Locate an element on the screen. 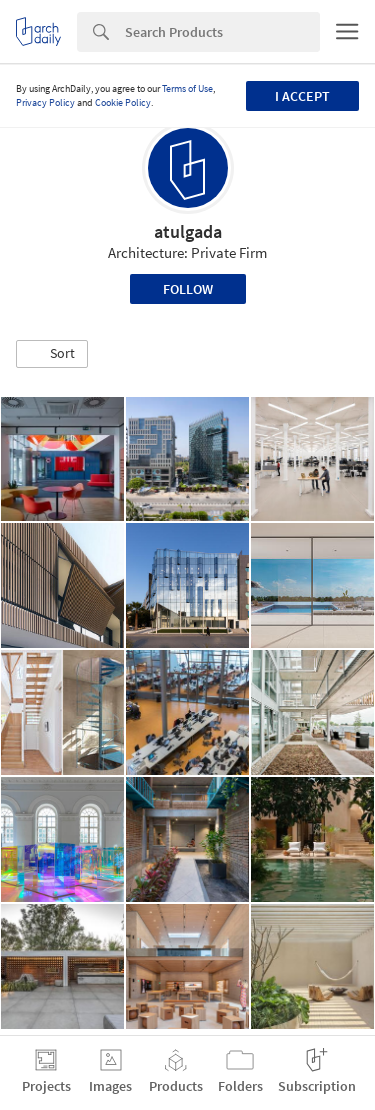 The height and width of the screenshot is (1110, 375). Follow is located at coordinates (188, 289).